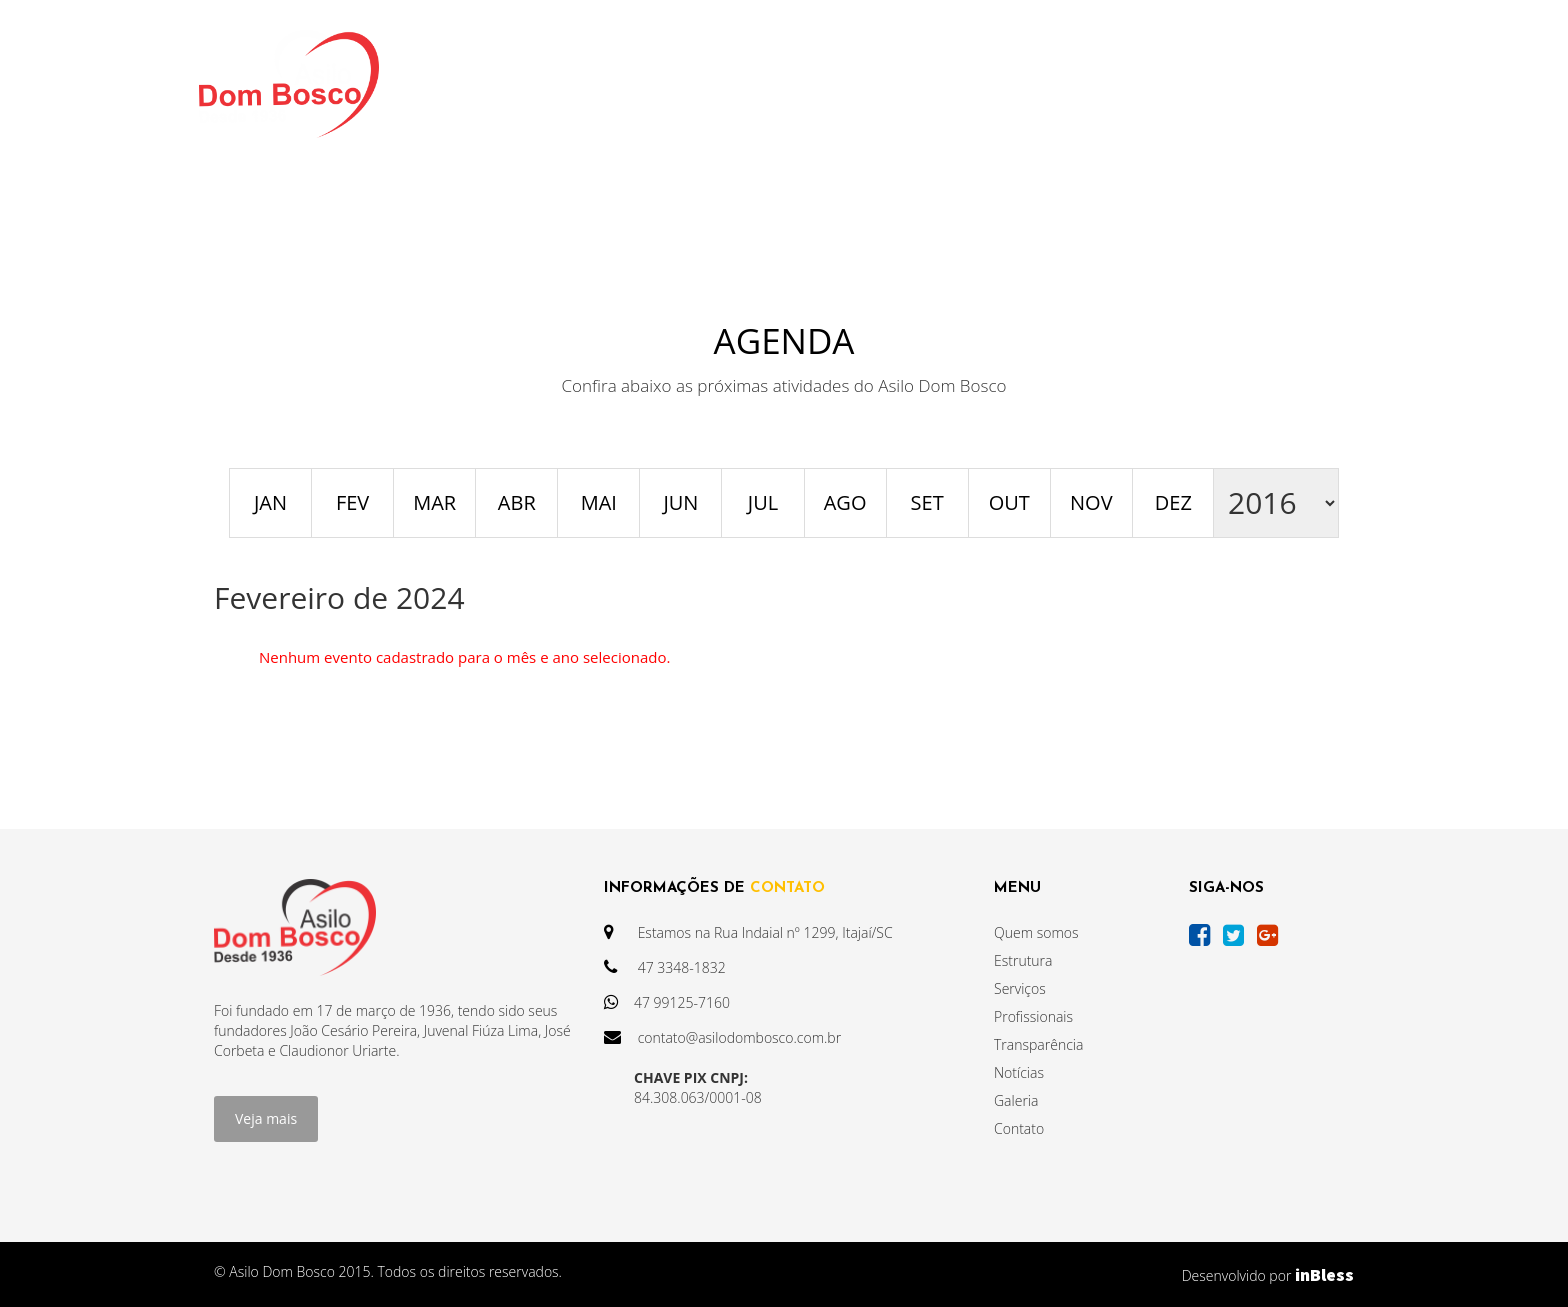 This screenshot has height=1307, width=1568. What do you see at coordinates (1038, 1044) in the screenshot?
I see `Transparência` at bounding box center [1038, 1044].